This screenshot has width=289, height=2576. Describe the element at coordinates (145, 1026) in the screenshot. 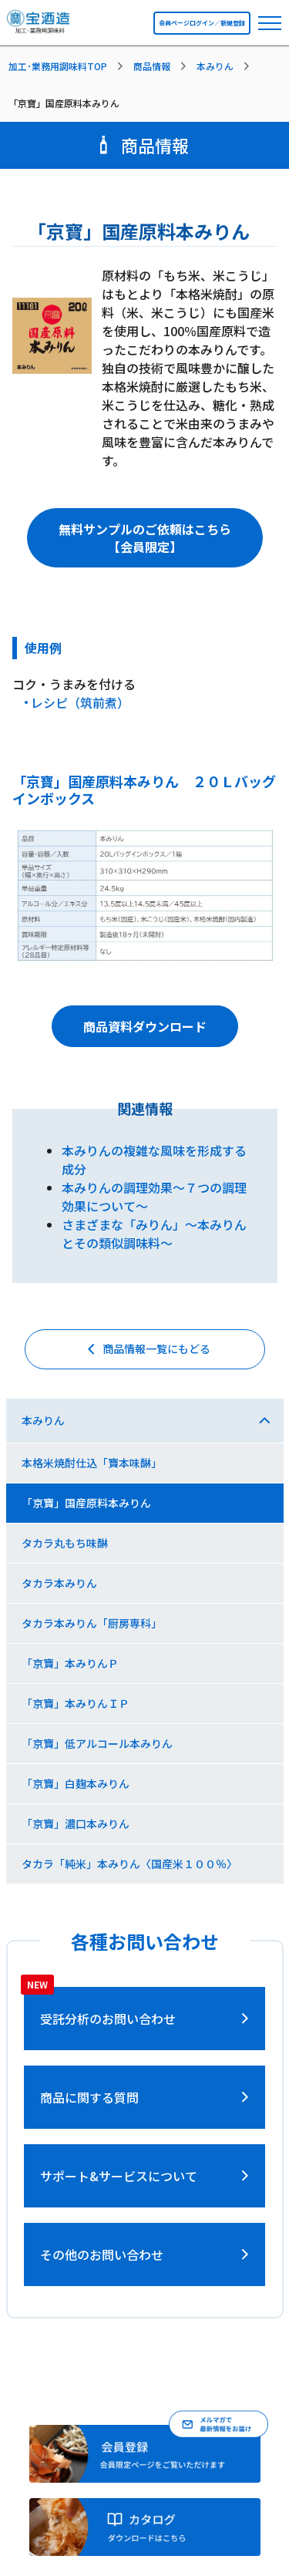

I see `商品資料ダウンロード` at that location.